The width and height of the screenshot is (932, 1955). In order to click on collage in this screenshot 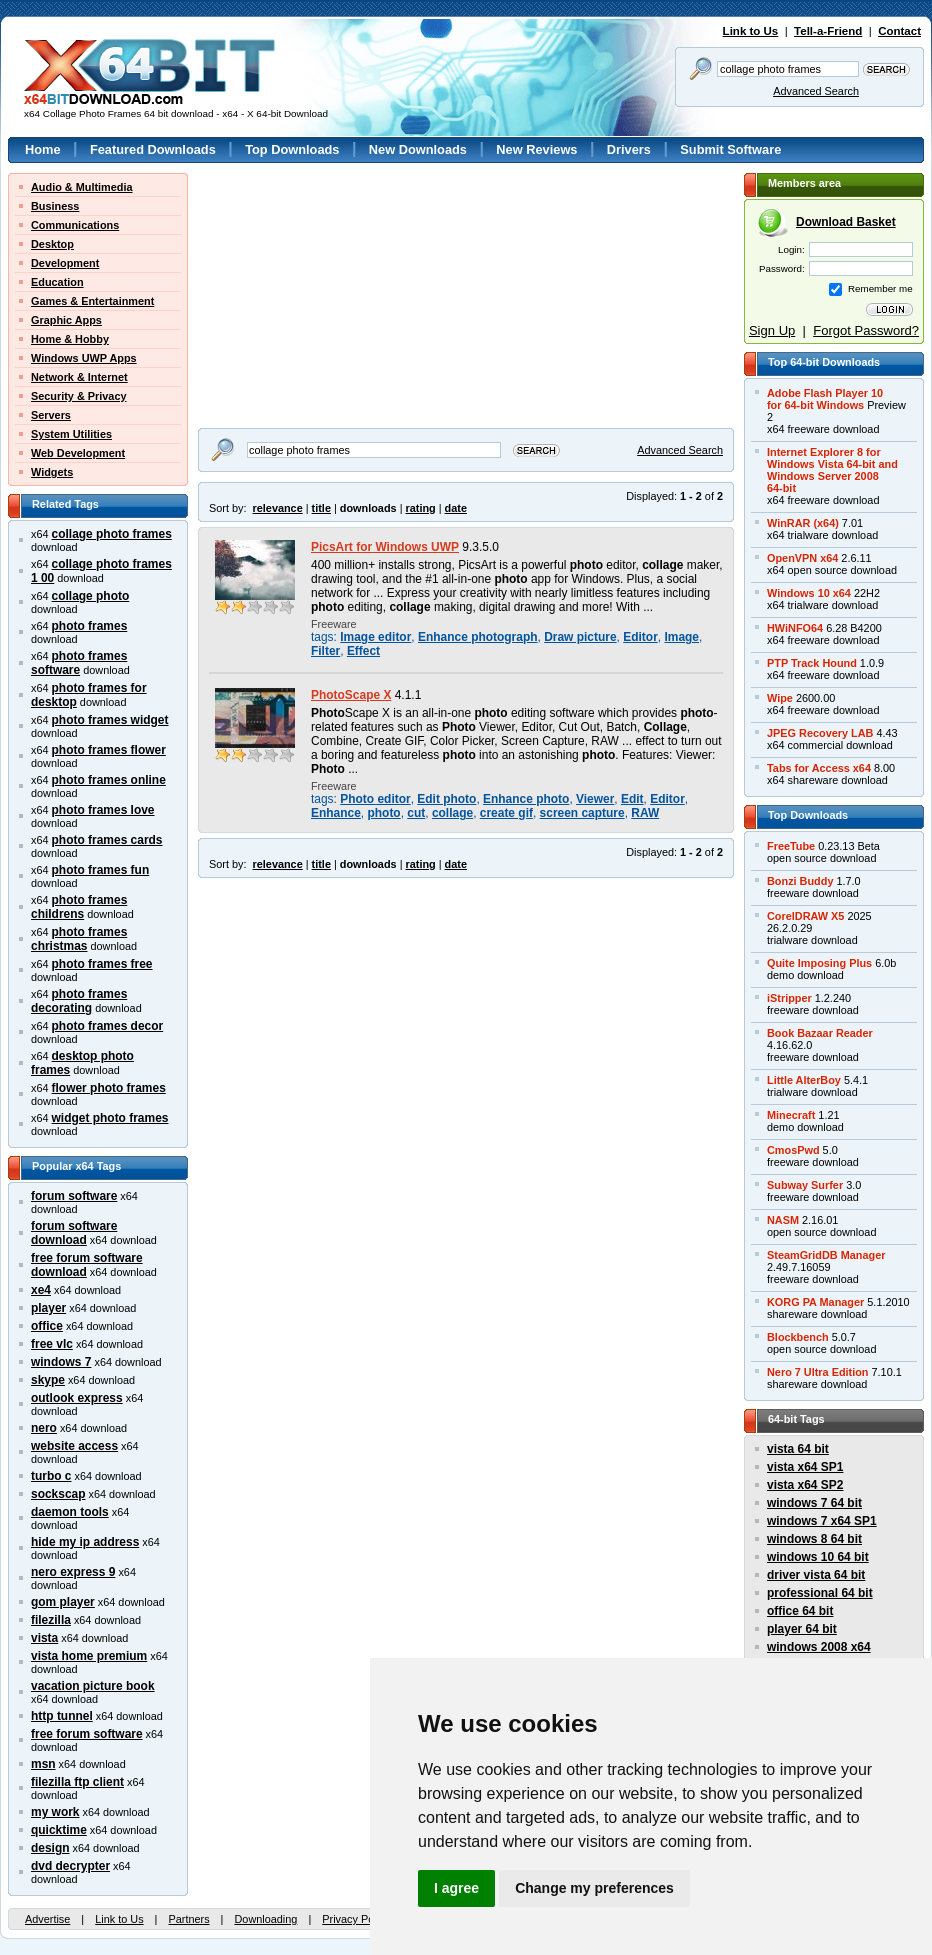, I will do `click(452, 813)`.